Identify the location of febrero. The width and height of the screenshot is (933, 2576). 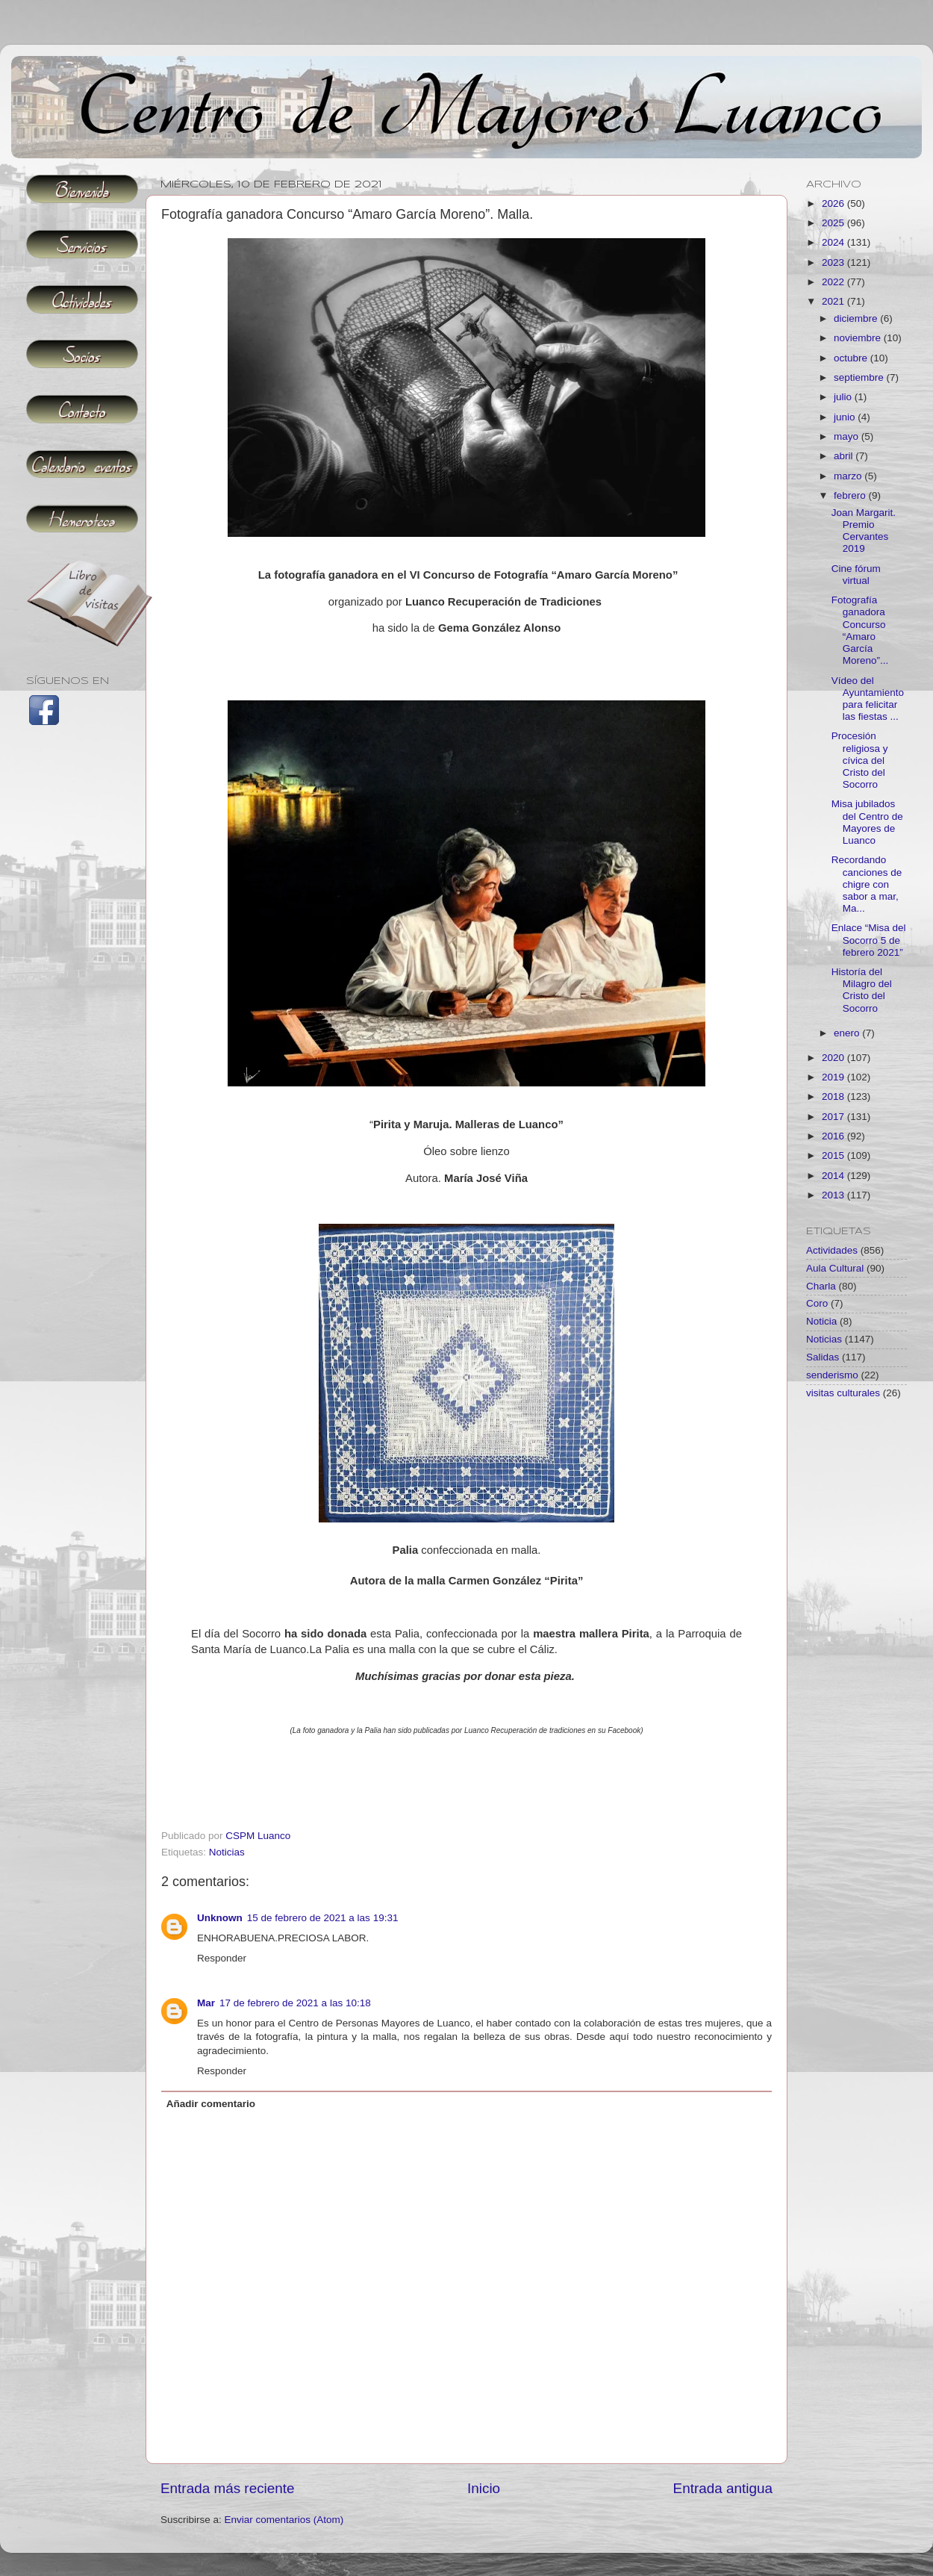
(851, 495).